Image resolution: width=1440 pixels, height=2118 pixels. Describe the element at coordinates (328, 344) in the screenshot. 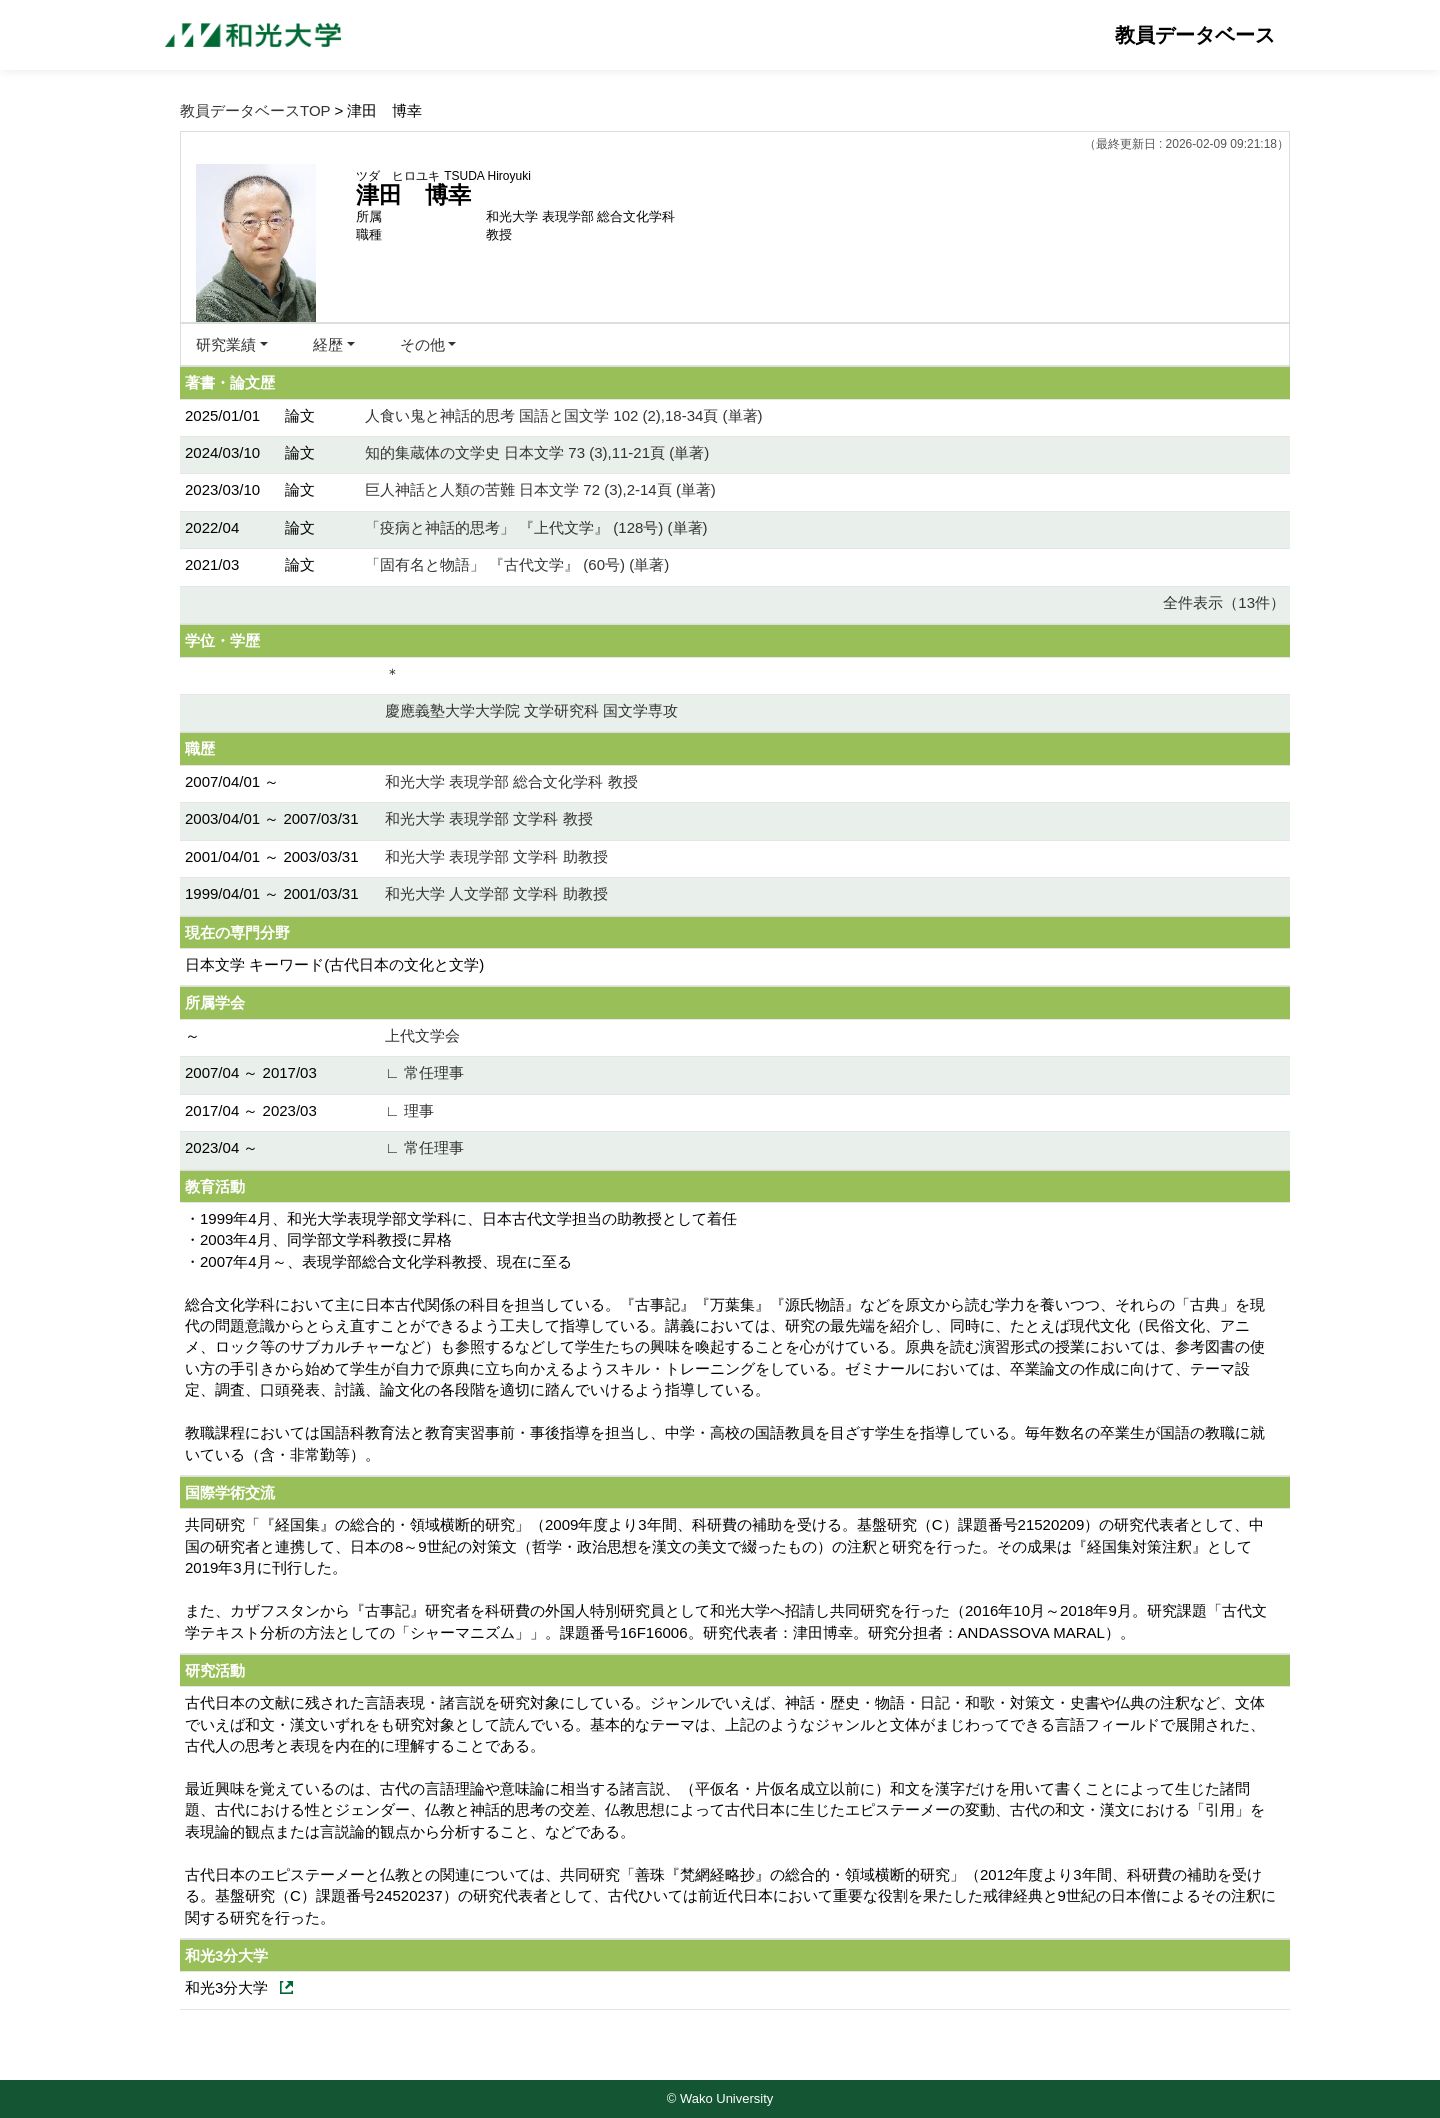

I see `経歴 [button]` at that location.